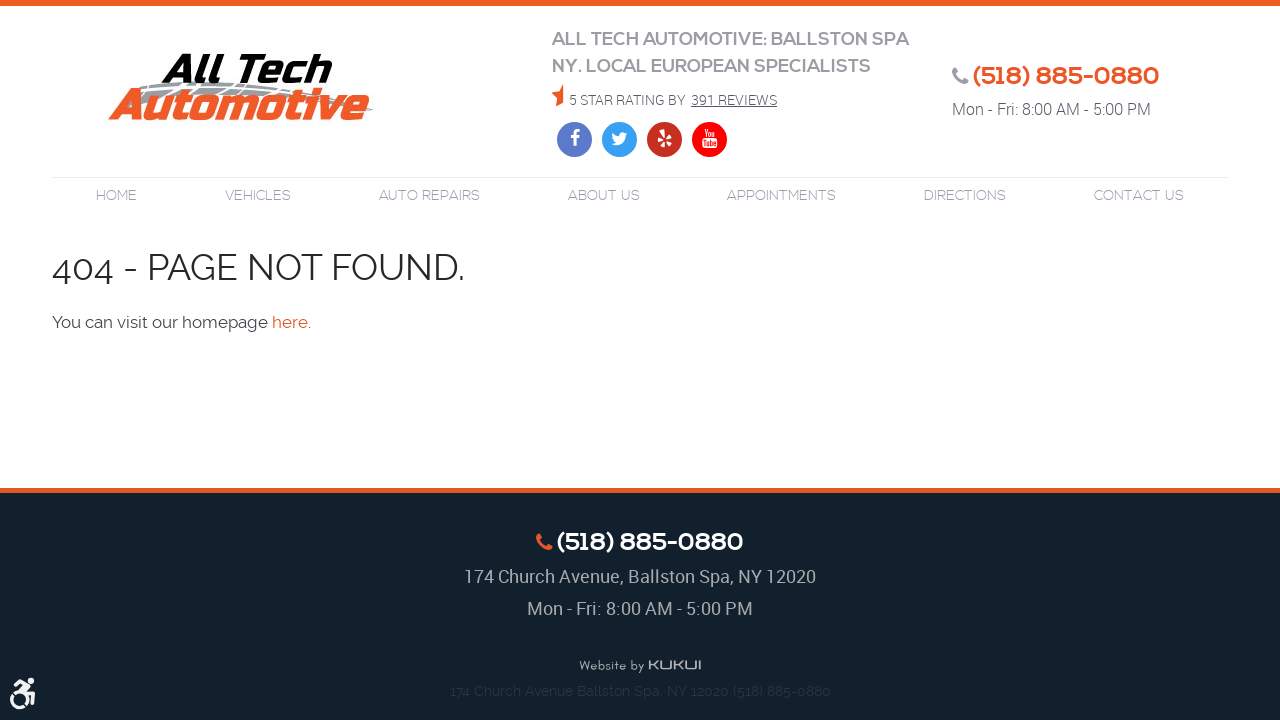  What do you see at coordinates (116, 196) in the screenshot?
I see `[menuitem]` at bounding box center [116, 196].